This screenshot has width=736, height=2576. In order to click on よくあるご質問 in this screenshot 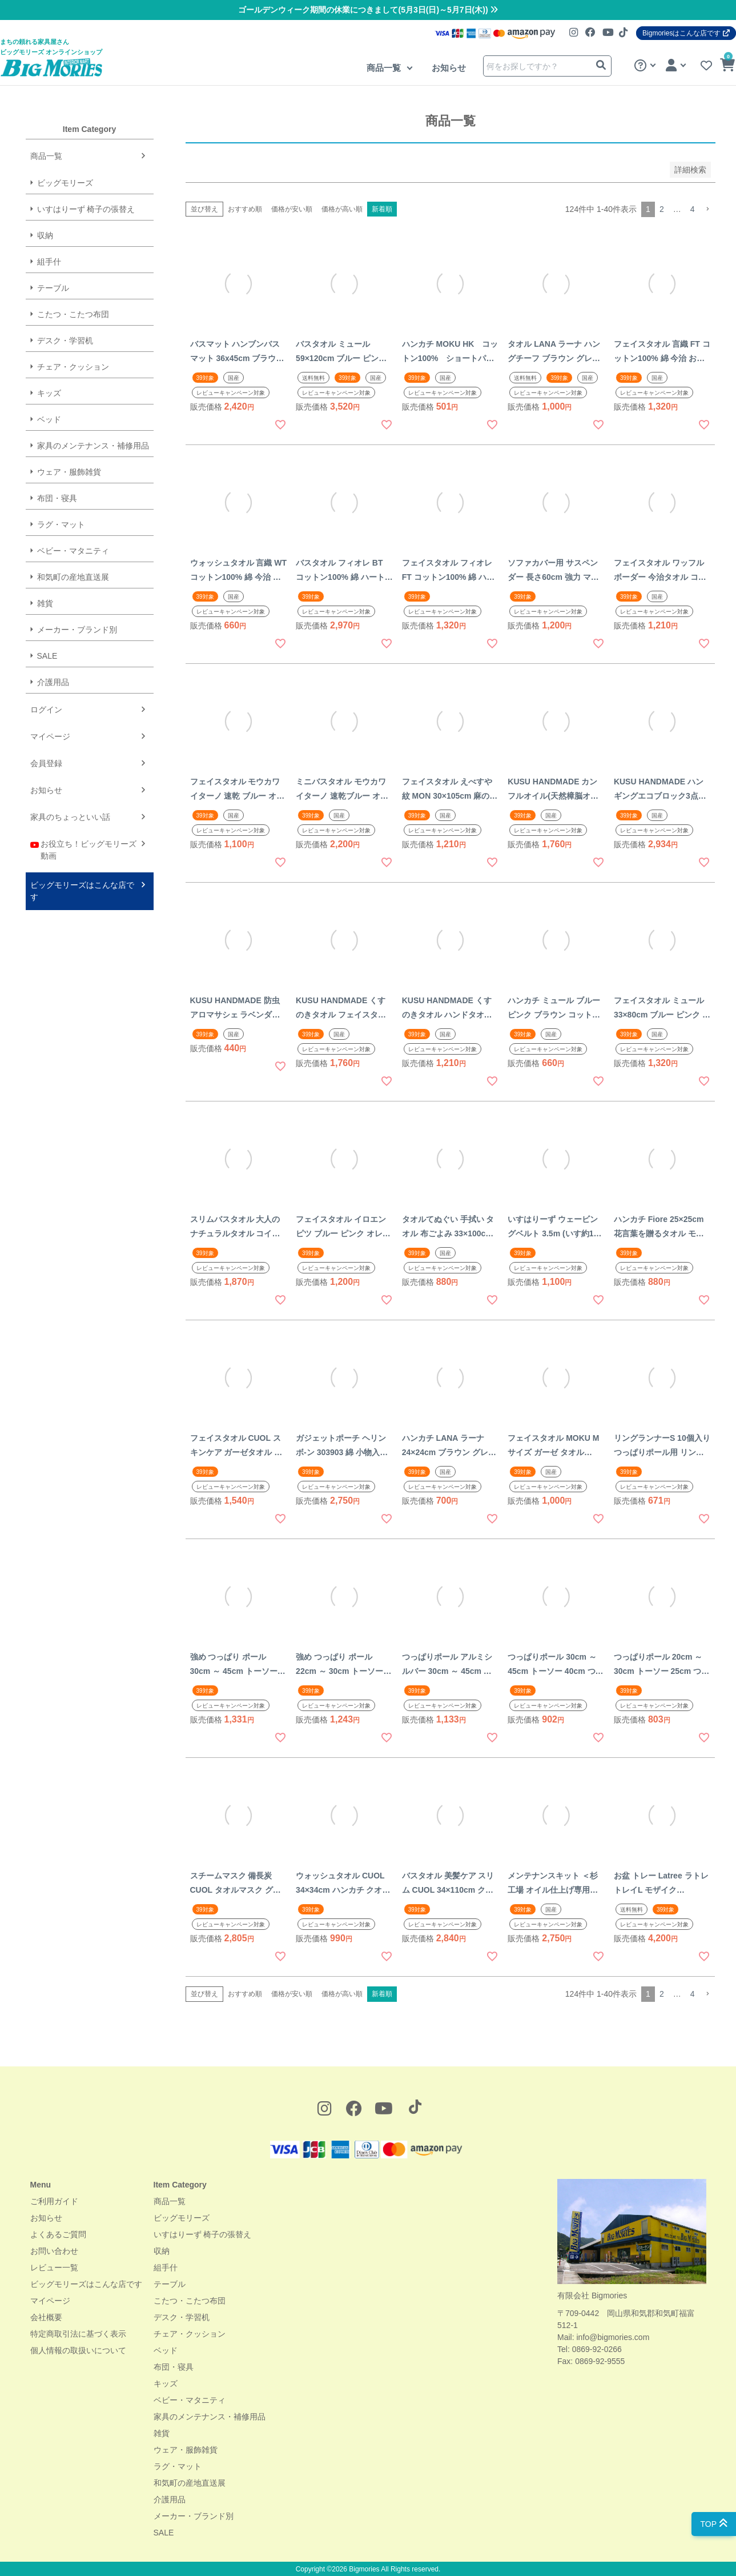, I will do `click(58, 2234)`.